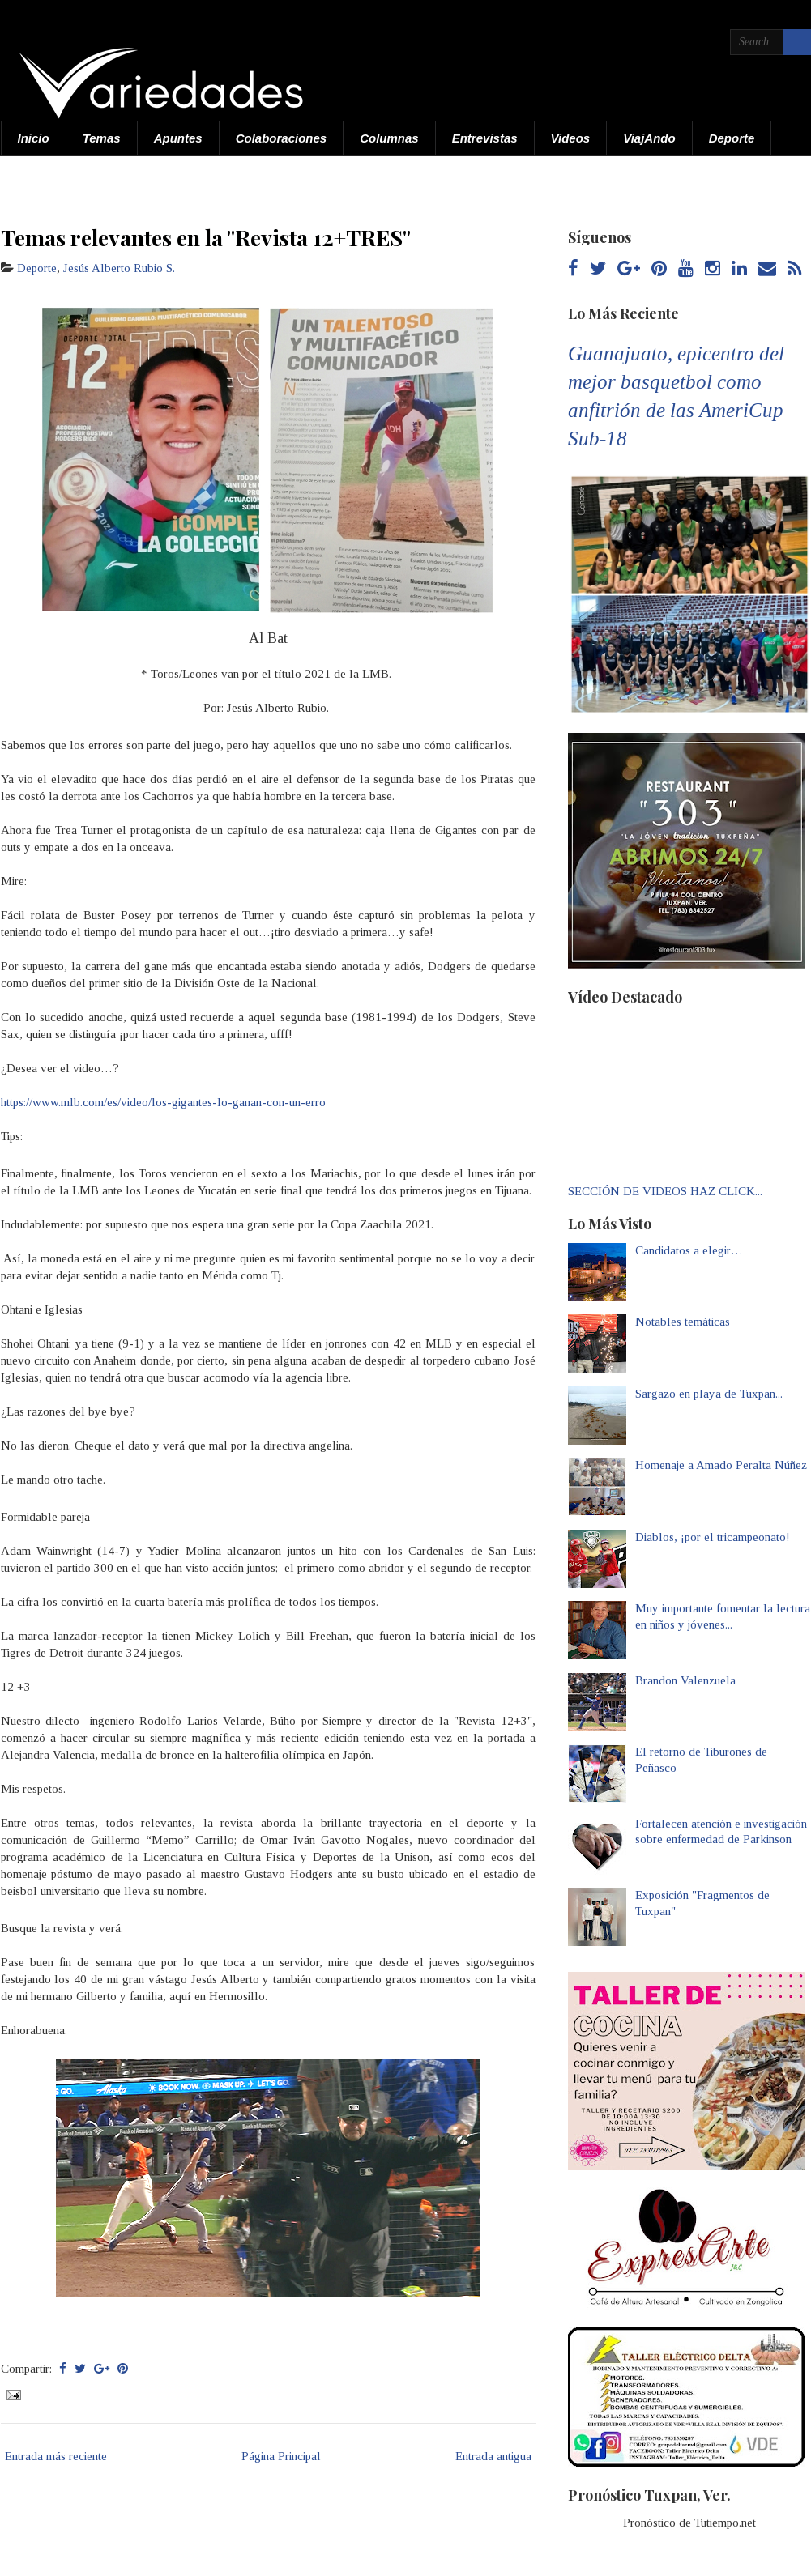 Image resolution: width=811 pixels, height=2576 pixels. I want to click on Homenaje a Amado Peralta Núñez, so click(721, 1464).